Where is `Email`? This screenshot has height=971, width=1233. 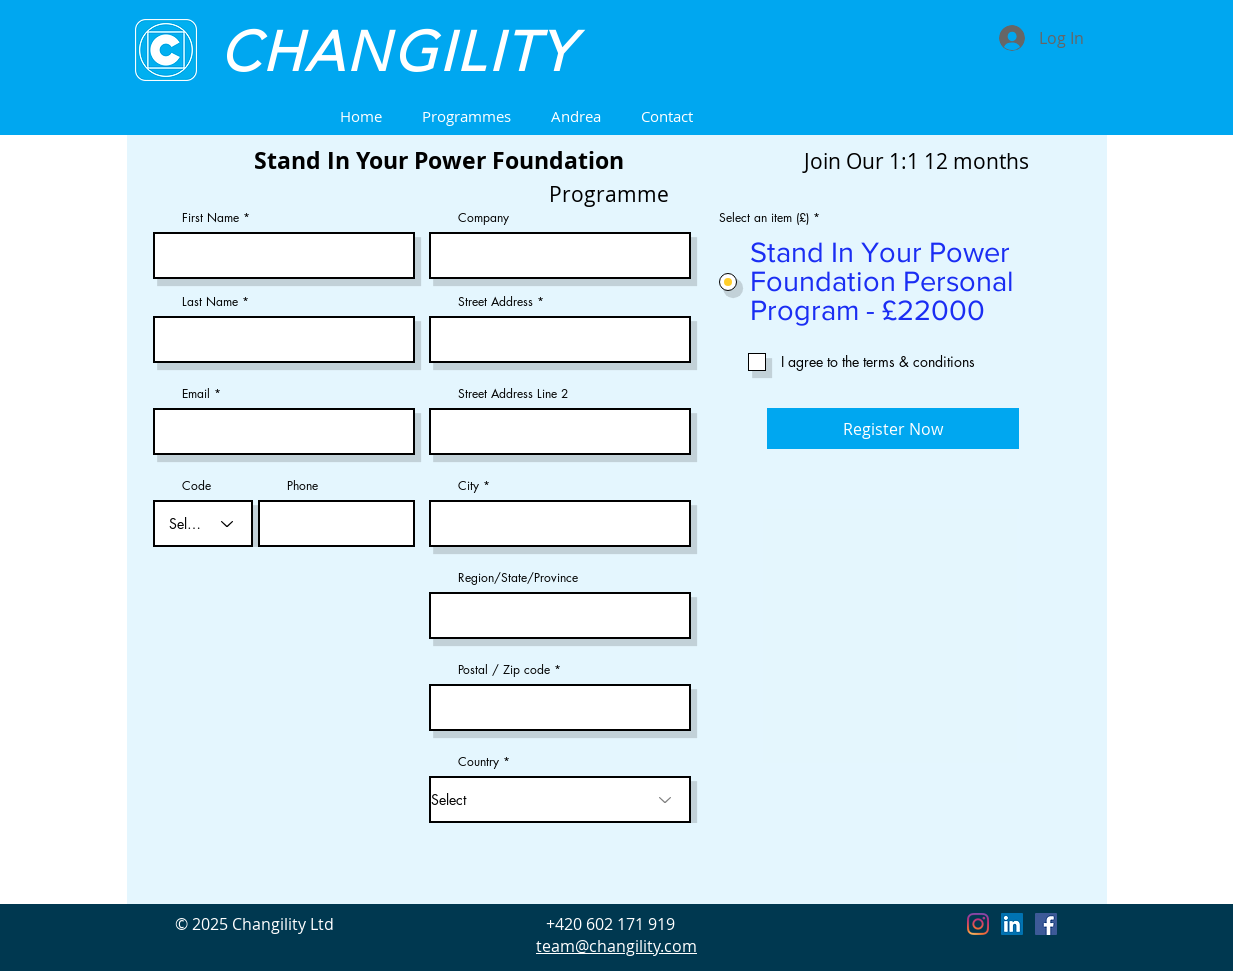
Email is located at coordinates (196, 394).